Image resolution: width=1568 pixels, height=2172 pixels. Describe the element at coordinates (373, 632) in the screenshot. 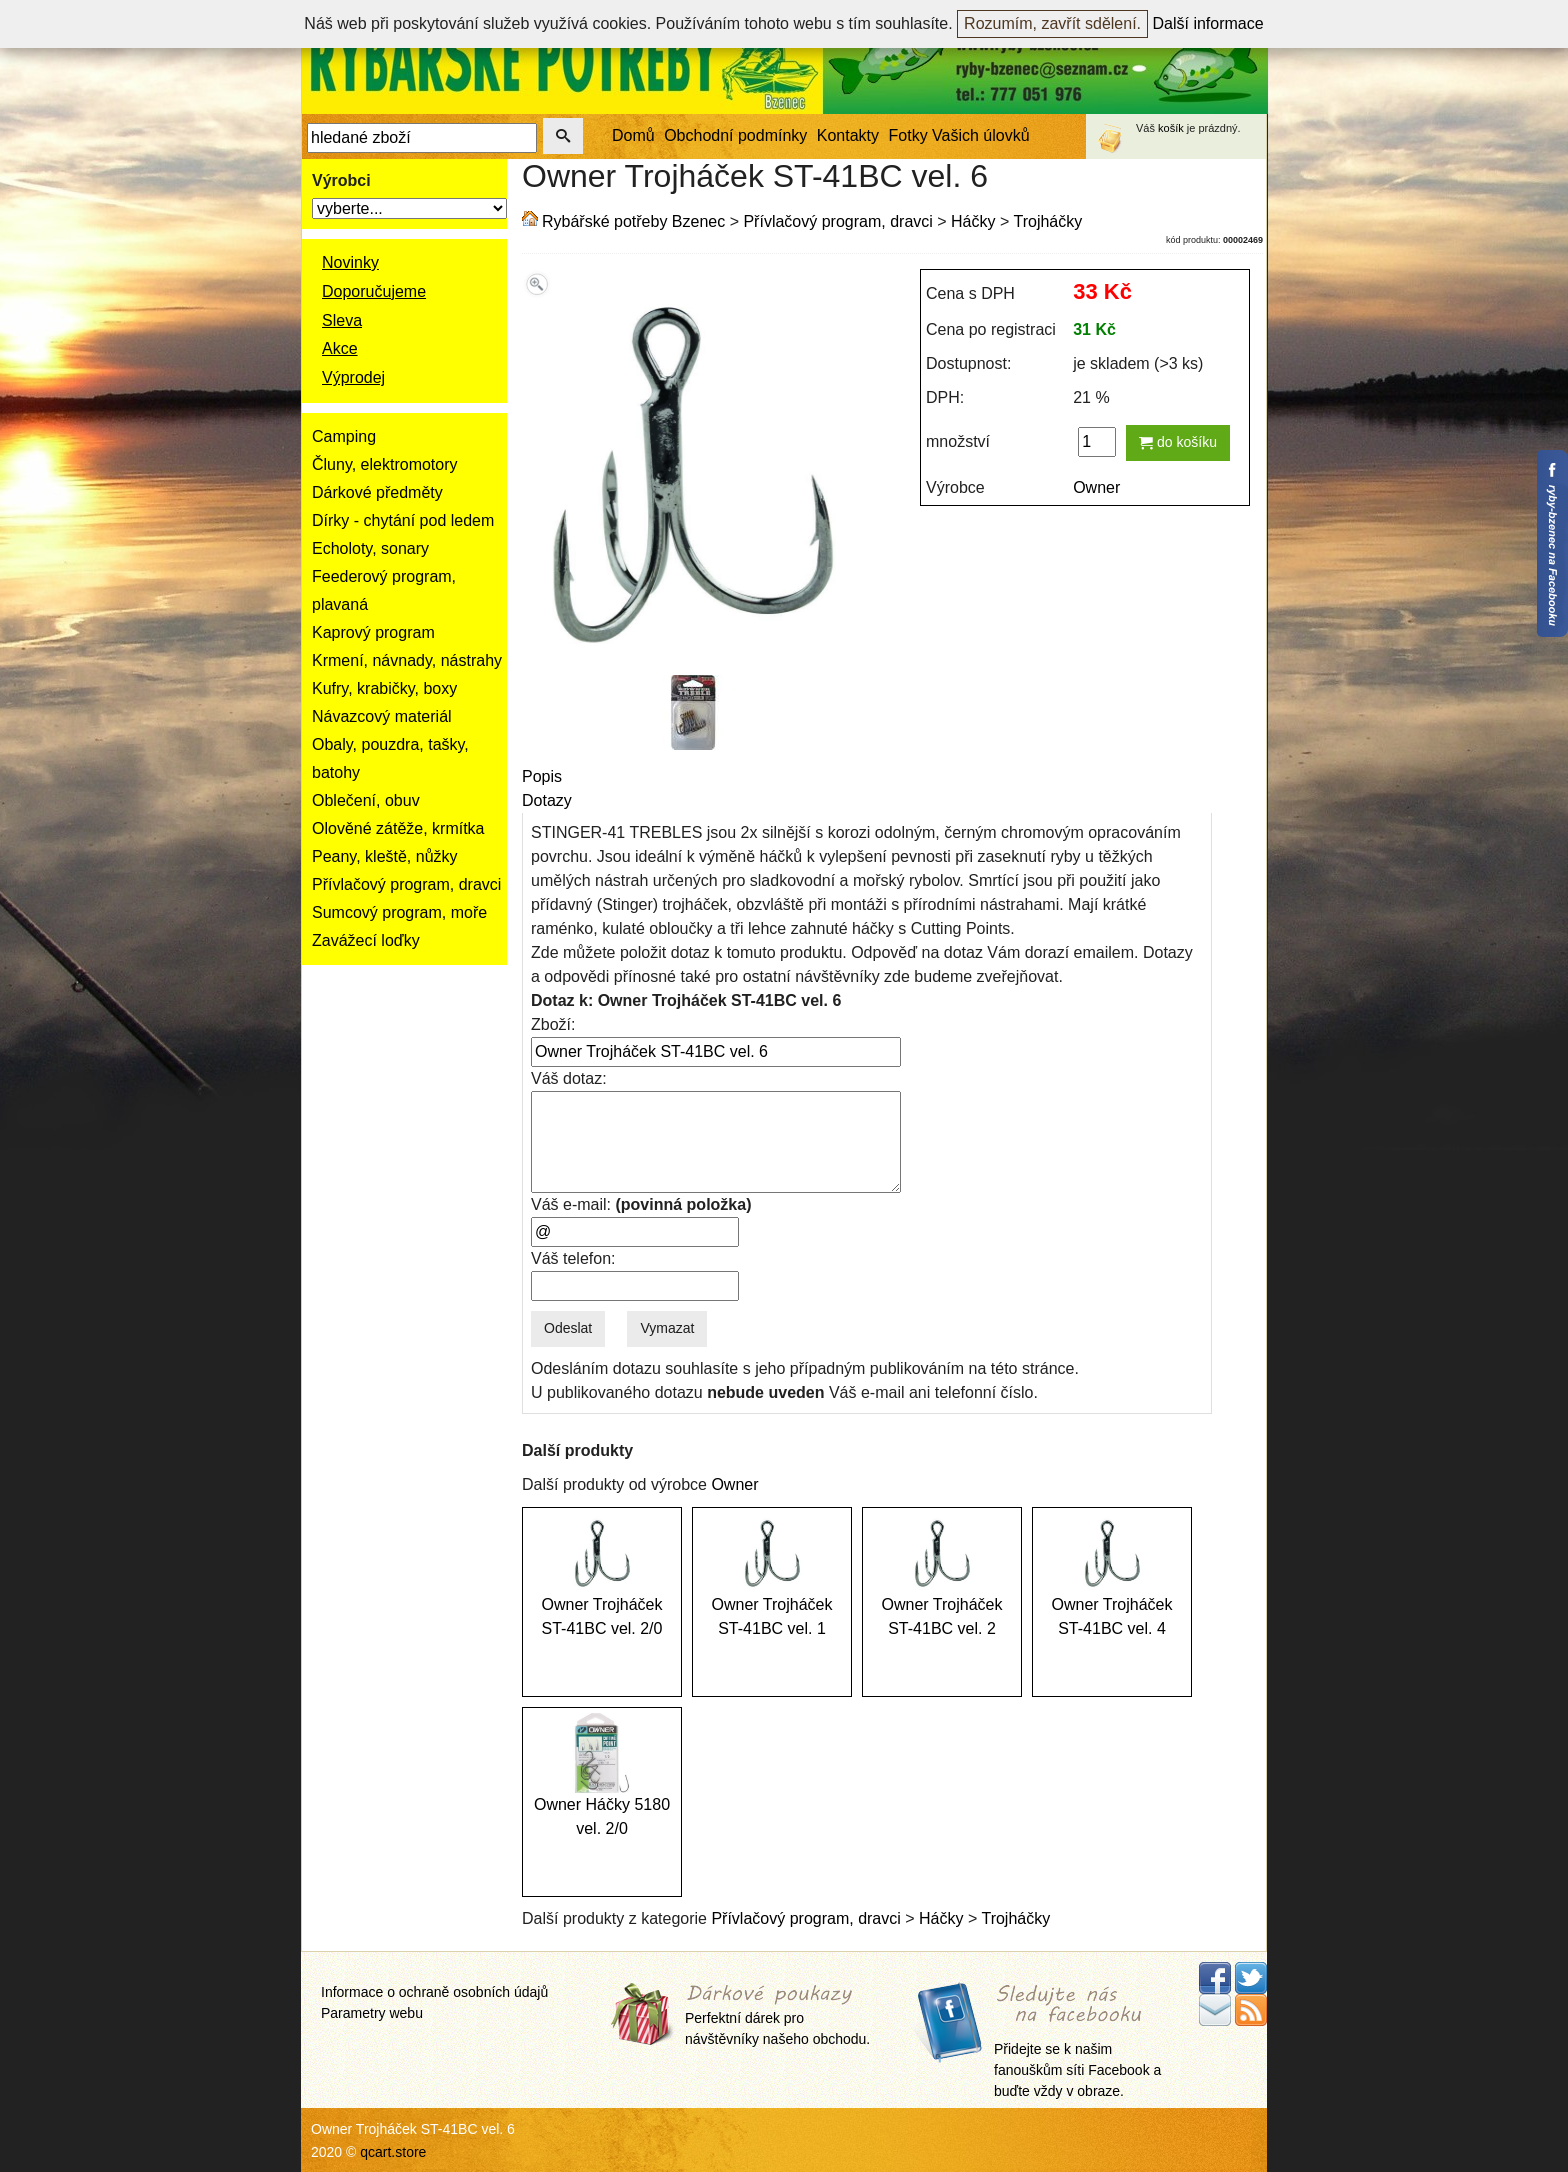

I see `Kaprový program` at that location.